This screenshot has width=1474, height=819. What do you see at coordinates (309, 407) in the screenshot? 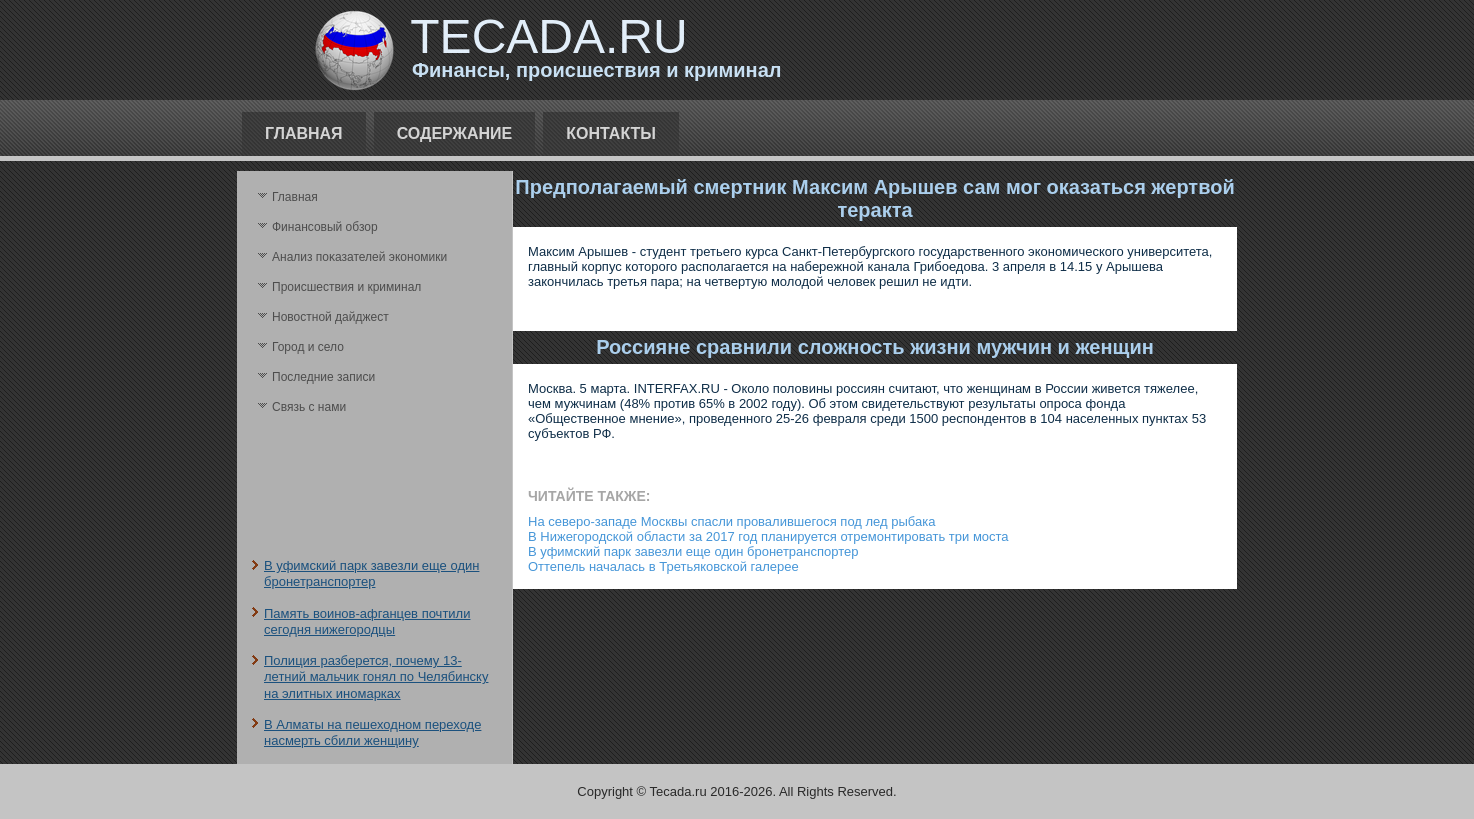
I see `Связь с нами` at bounding box center [309, 407].